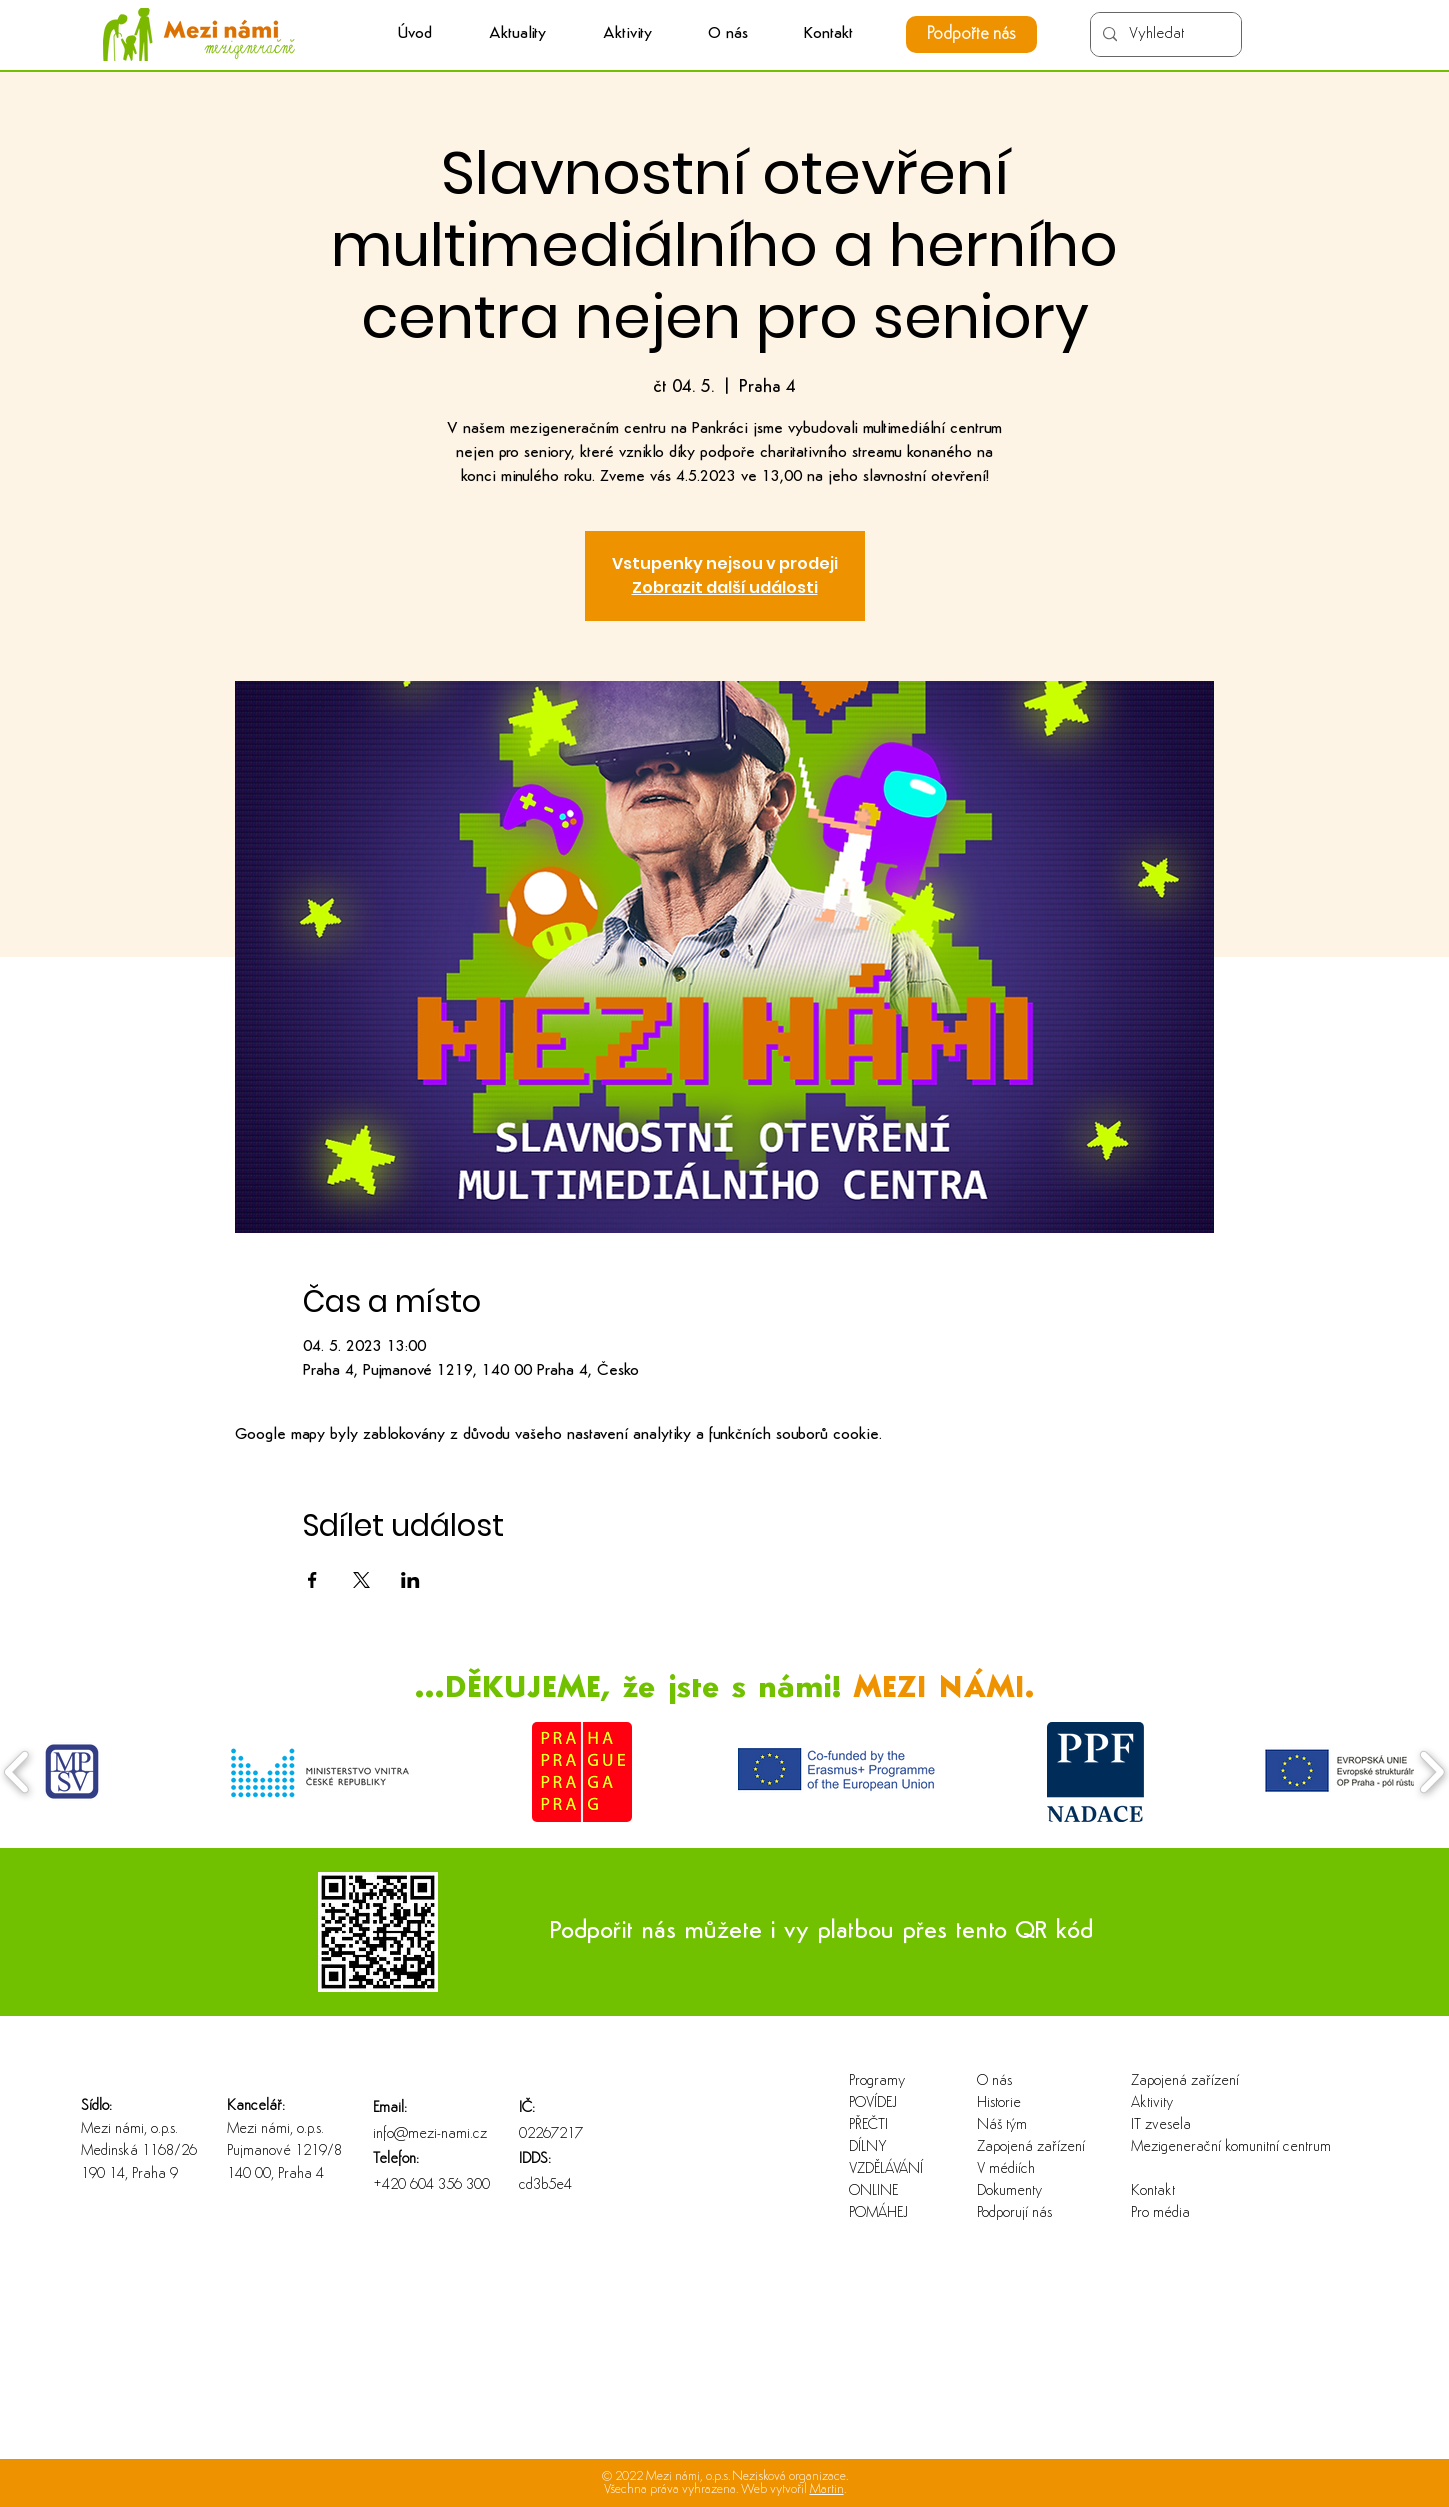 The image size is (1449, 2507). What do you see at coordinates (999, 2103) in the screenshot?
I see `Historie` at bounding box center [999, 2103].